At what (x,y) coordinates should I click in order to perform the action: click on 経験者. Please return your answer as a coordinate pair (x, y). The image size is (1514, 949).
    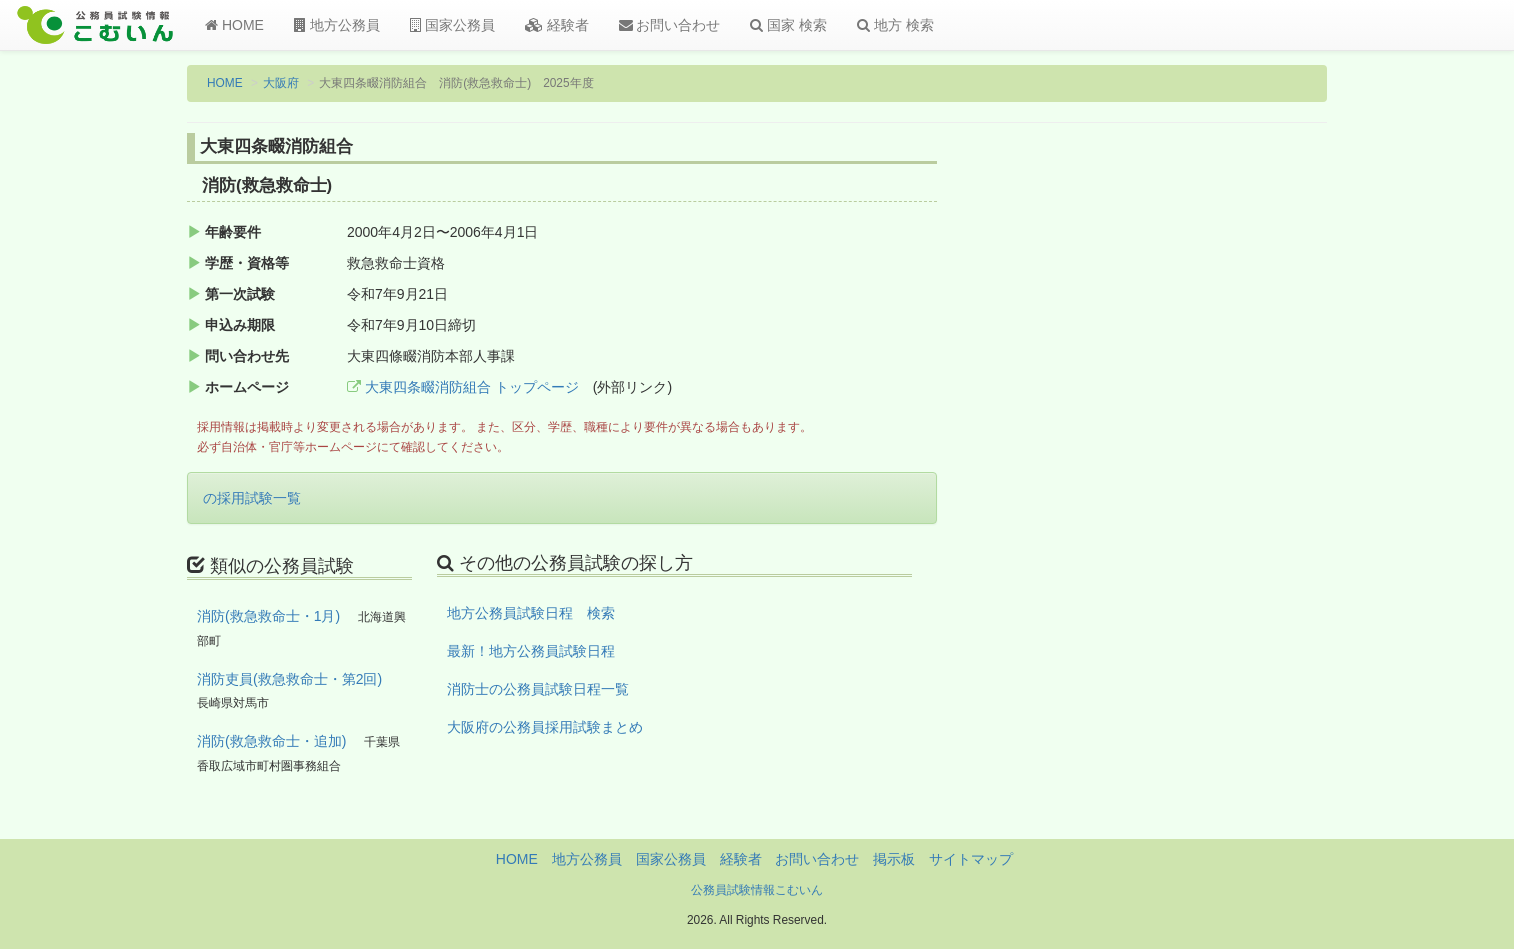
    Looking at the image, I should click on (557, 25).